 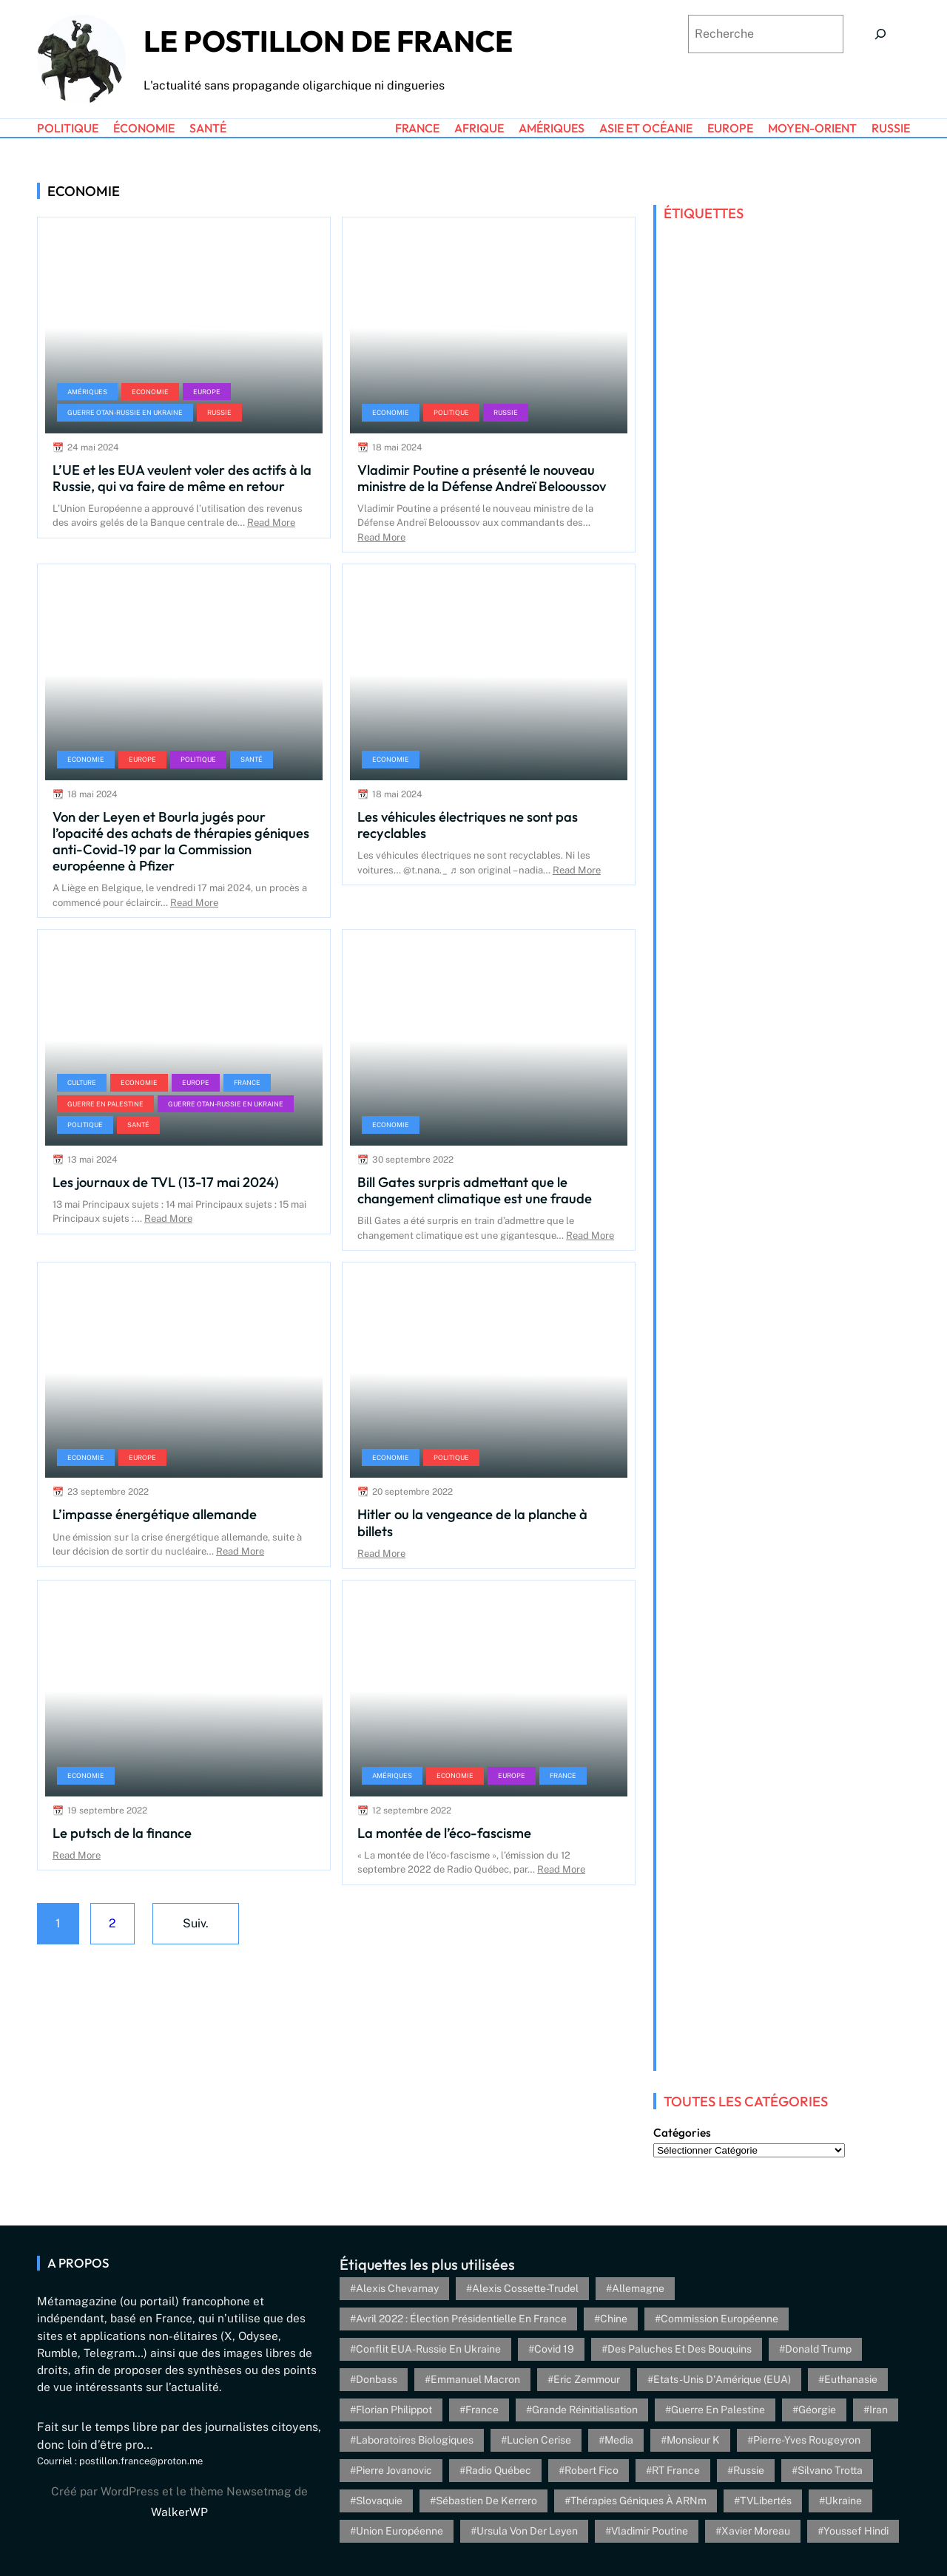 I want to click on Grande réinitialisation [Grande réinitialisation (3 éléments)], so click(x=585, y=2410).